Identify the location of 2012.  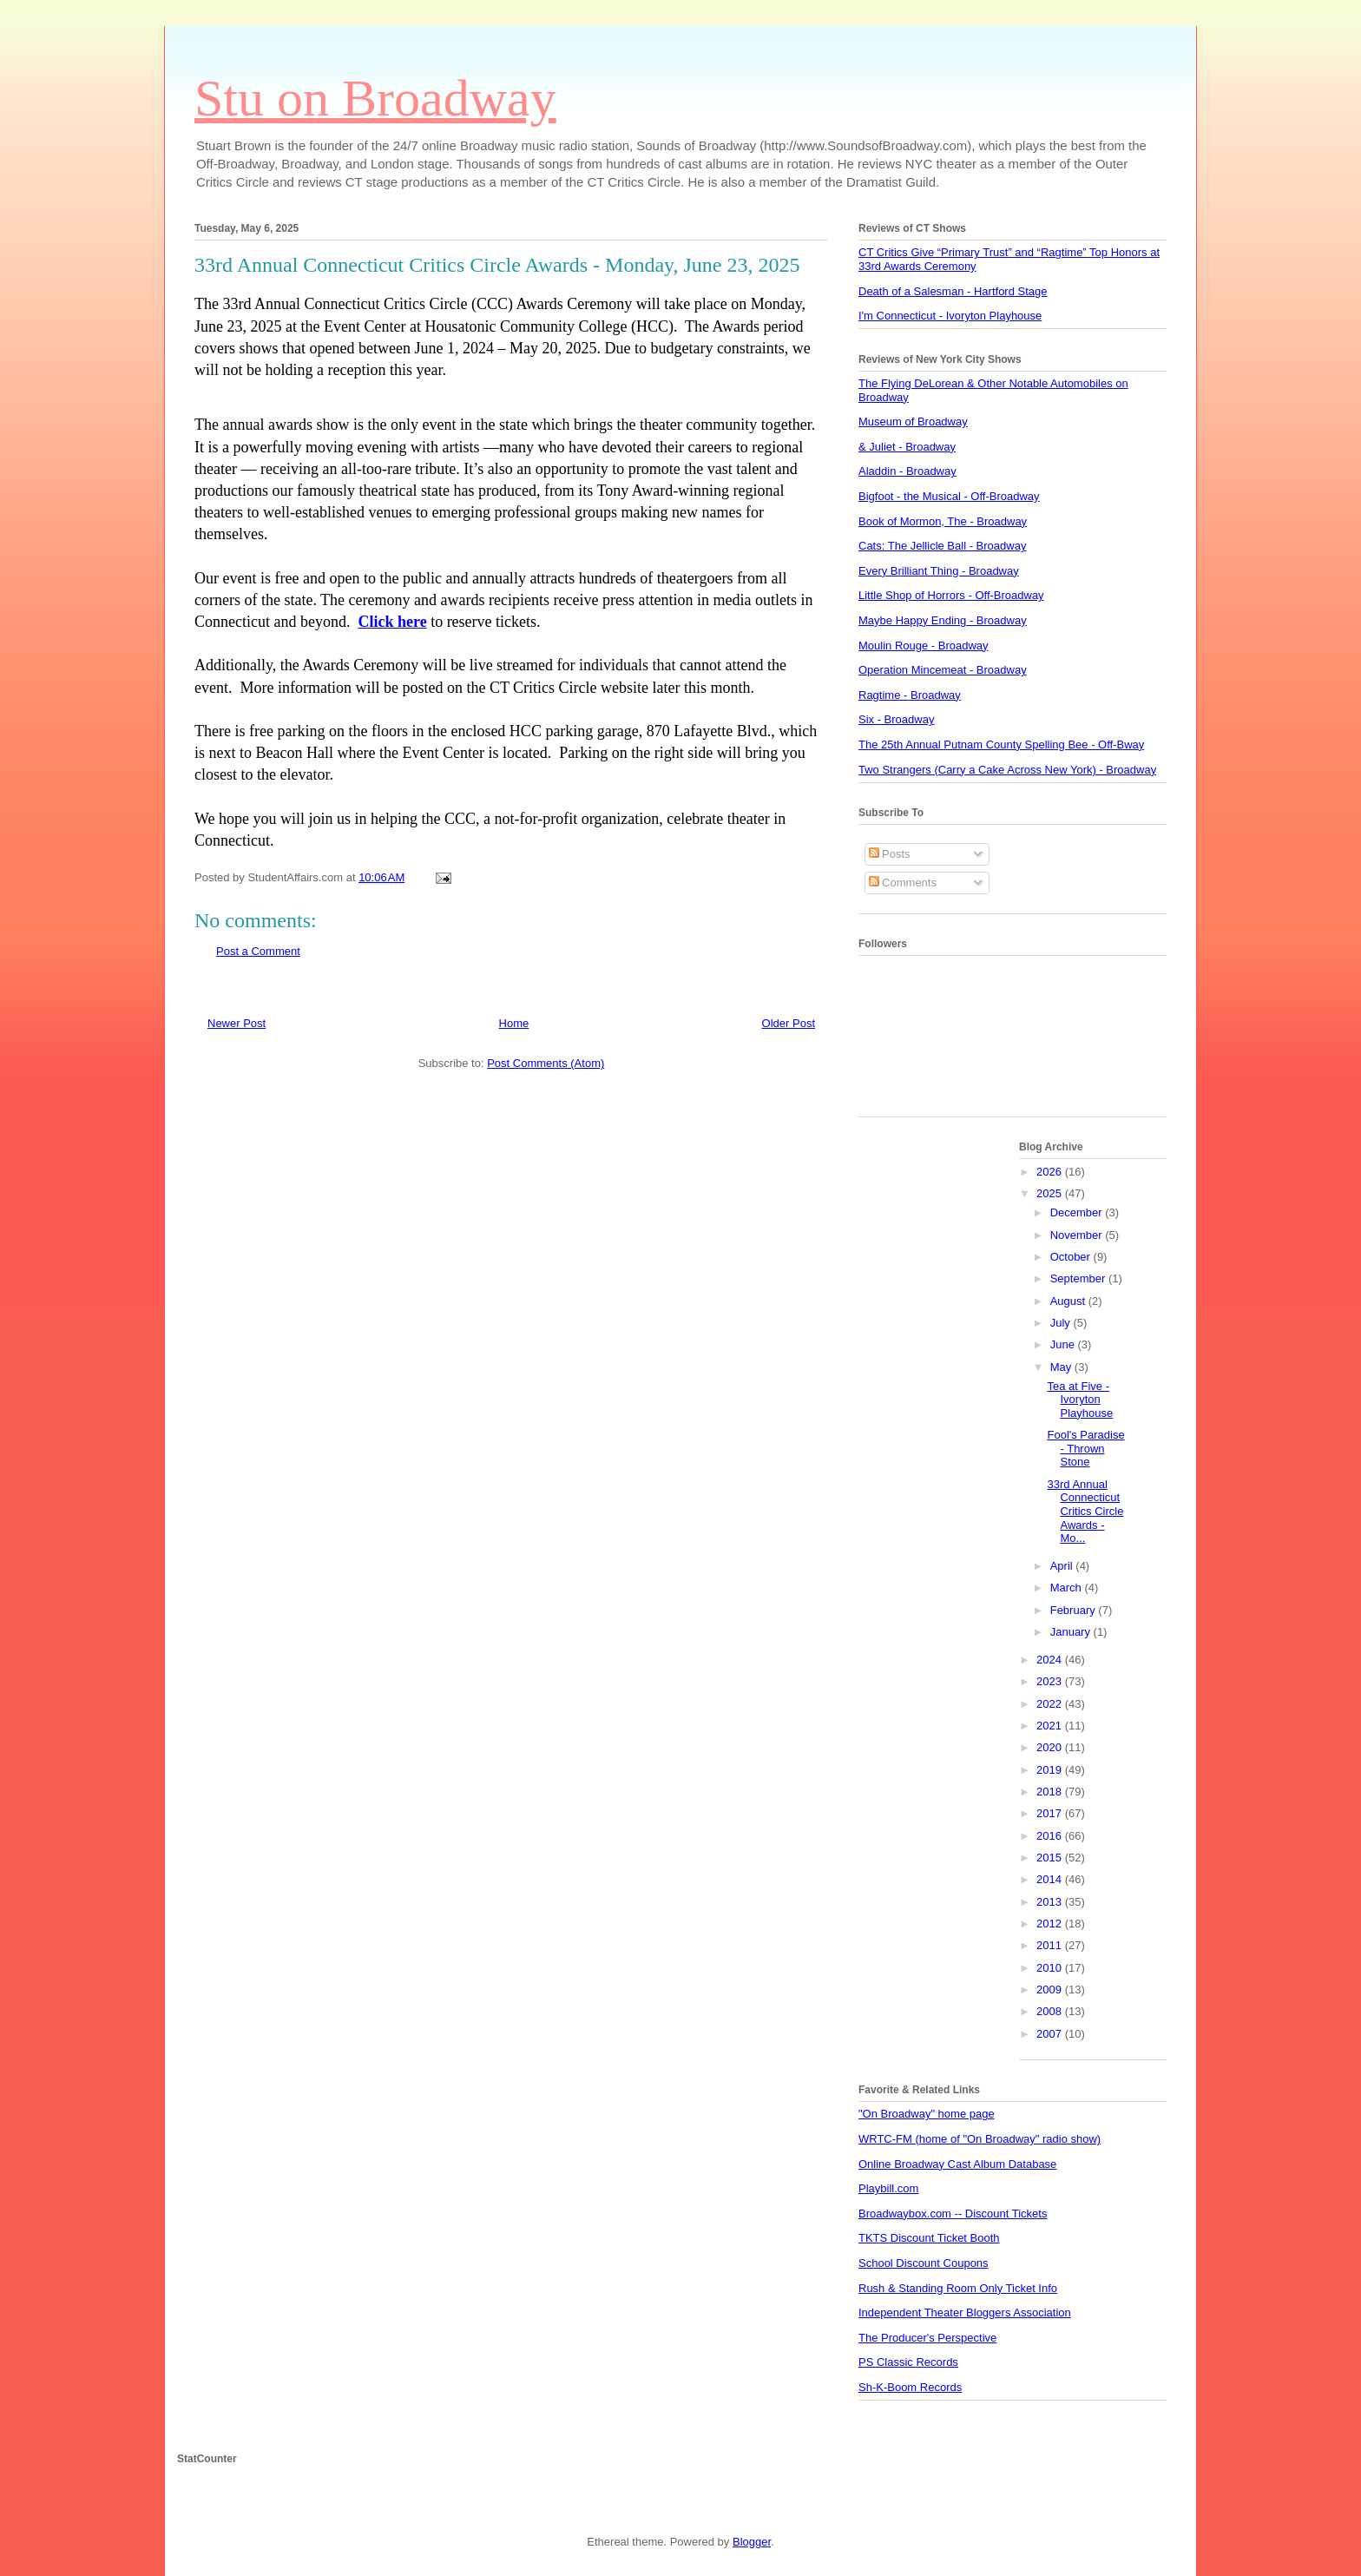
(1050, 1923).